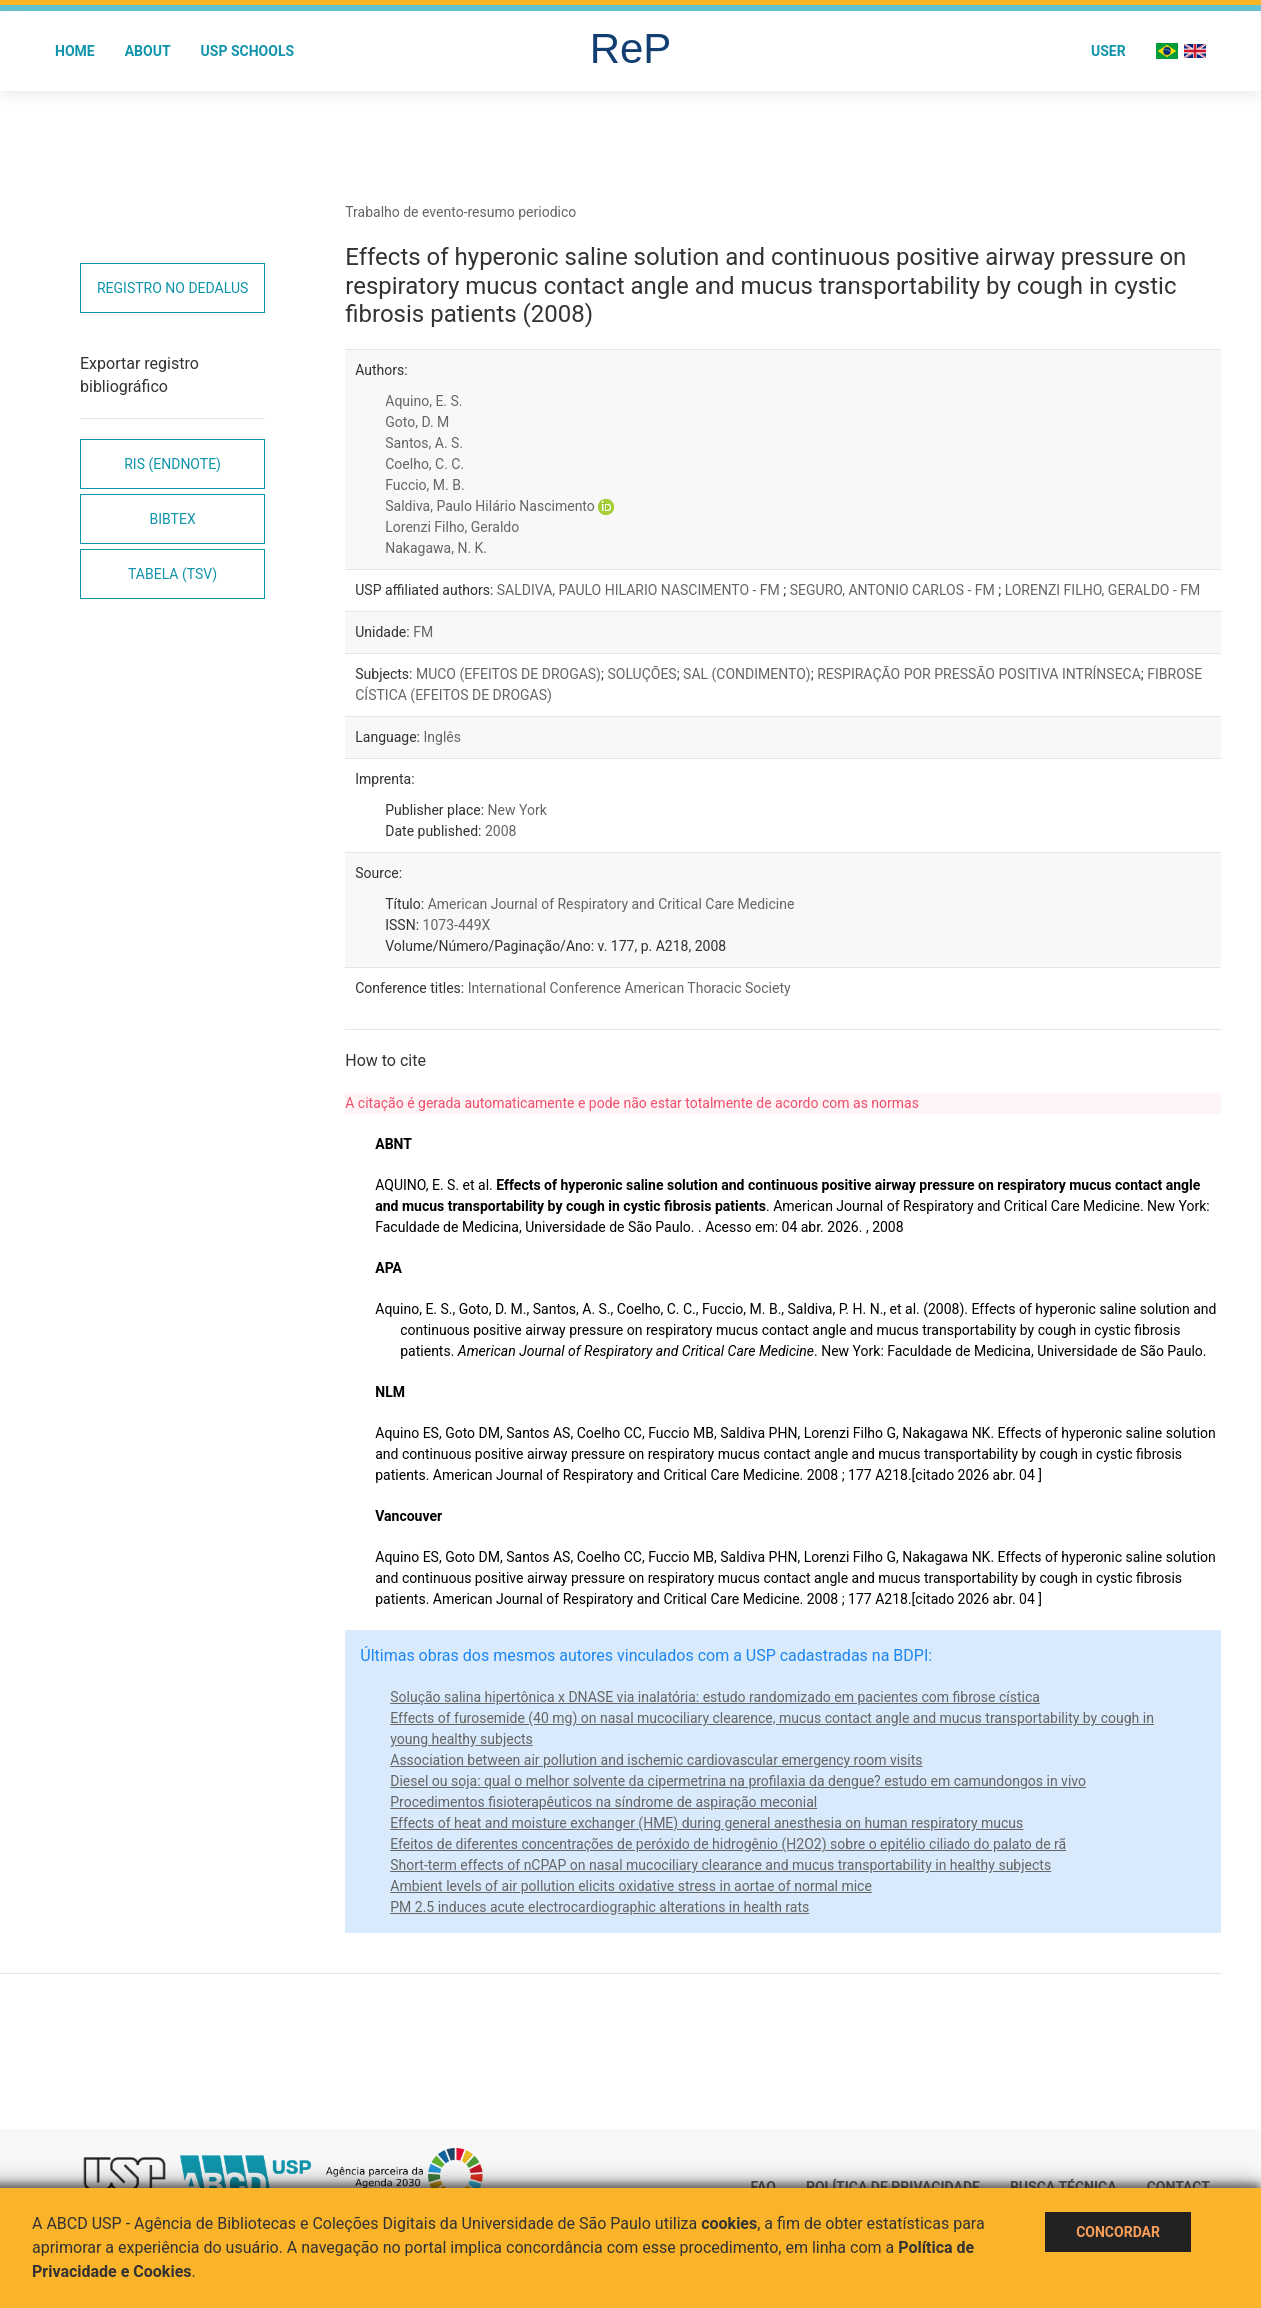 The image size is (1261, 2308). I want to click on About, so click(148, 51).